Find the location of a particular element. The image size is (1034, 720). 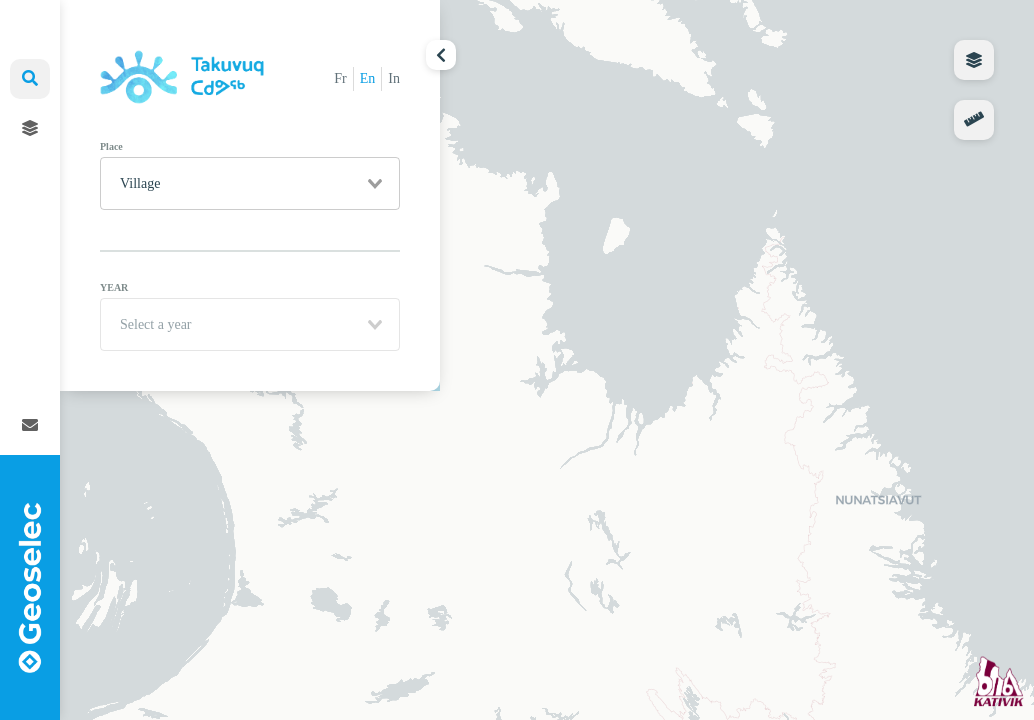

[combobox] is located at coordinates (250, 183).